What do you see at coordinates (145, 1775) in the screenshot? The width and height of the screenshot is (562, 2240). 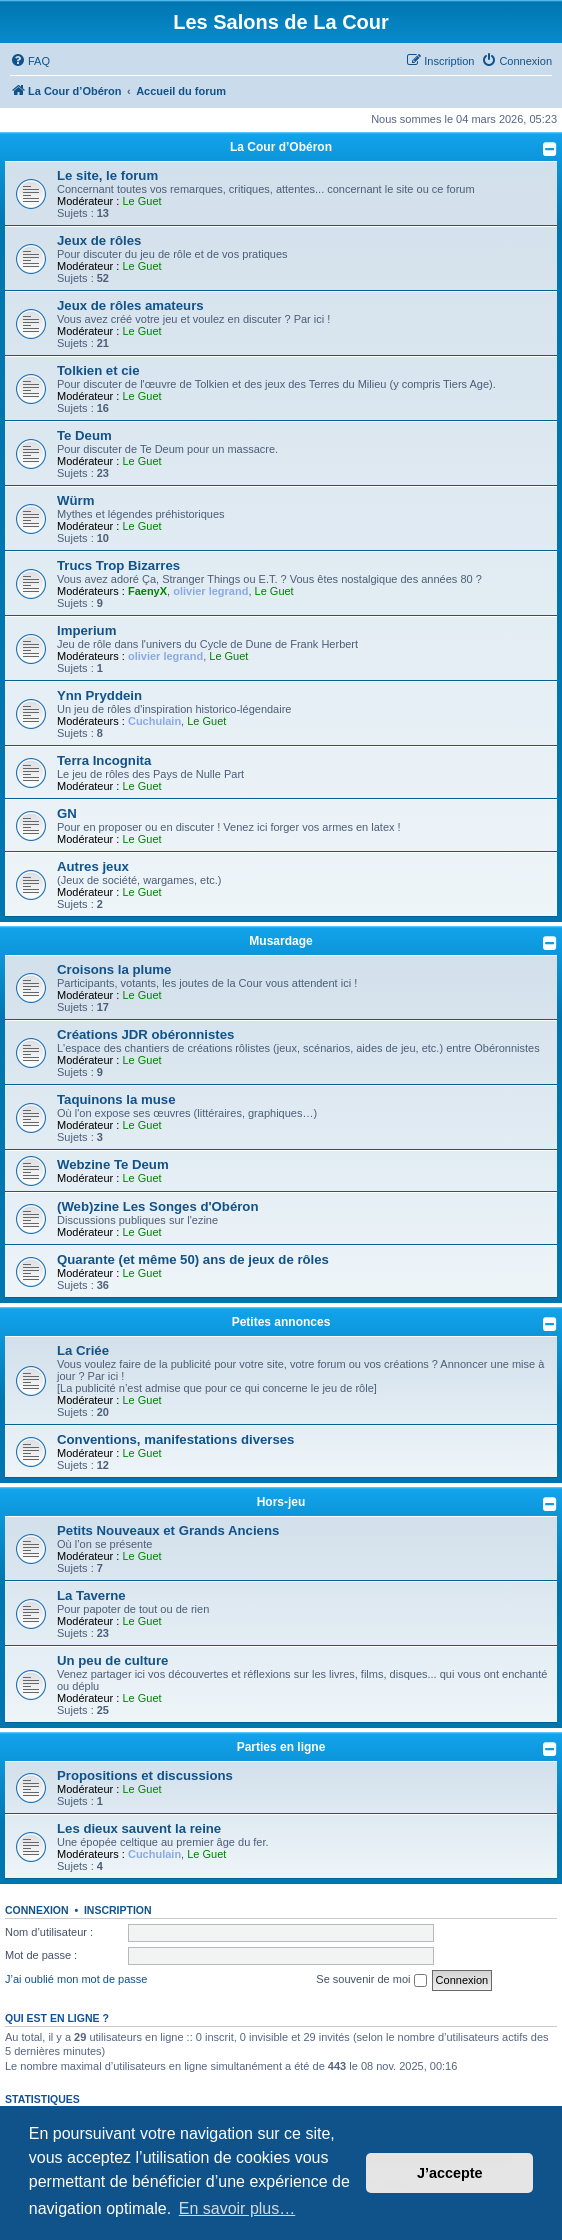 I see `Propositions et discussions` at bounding box center [145, 1775].